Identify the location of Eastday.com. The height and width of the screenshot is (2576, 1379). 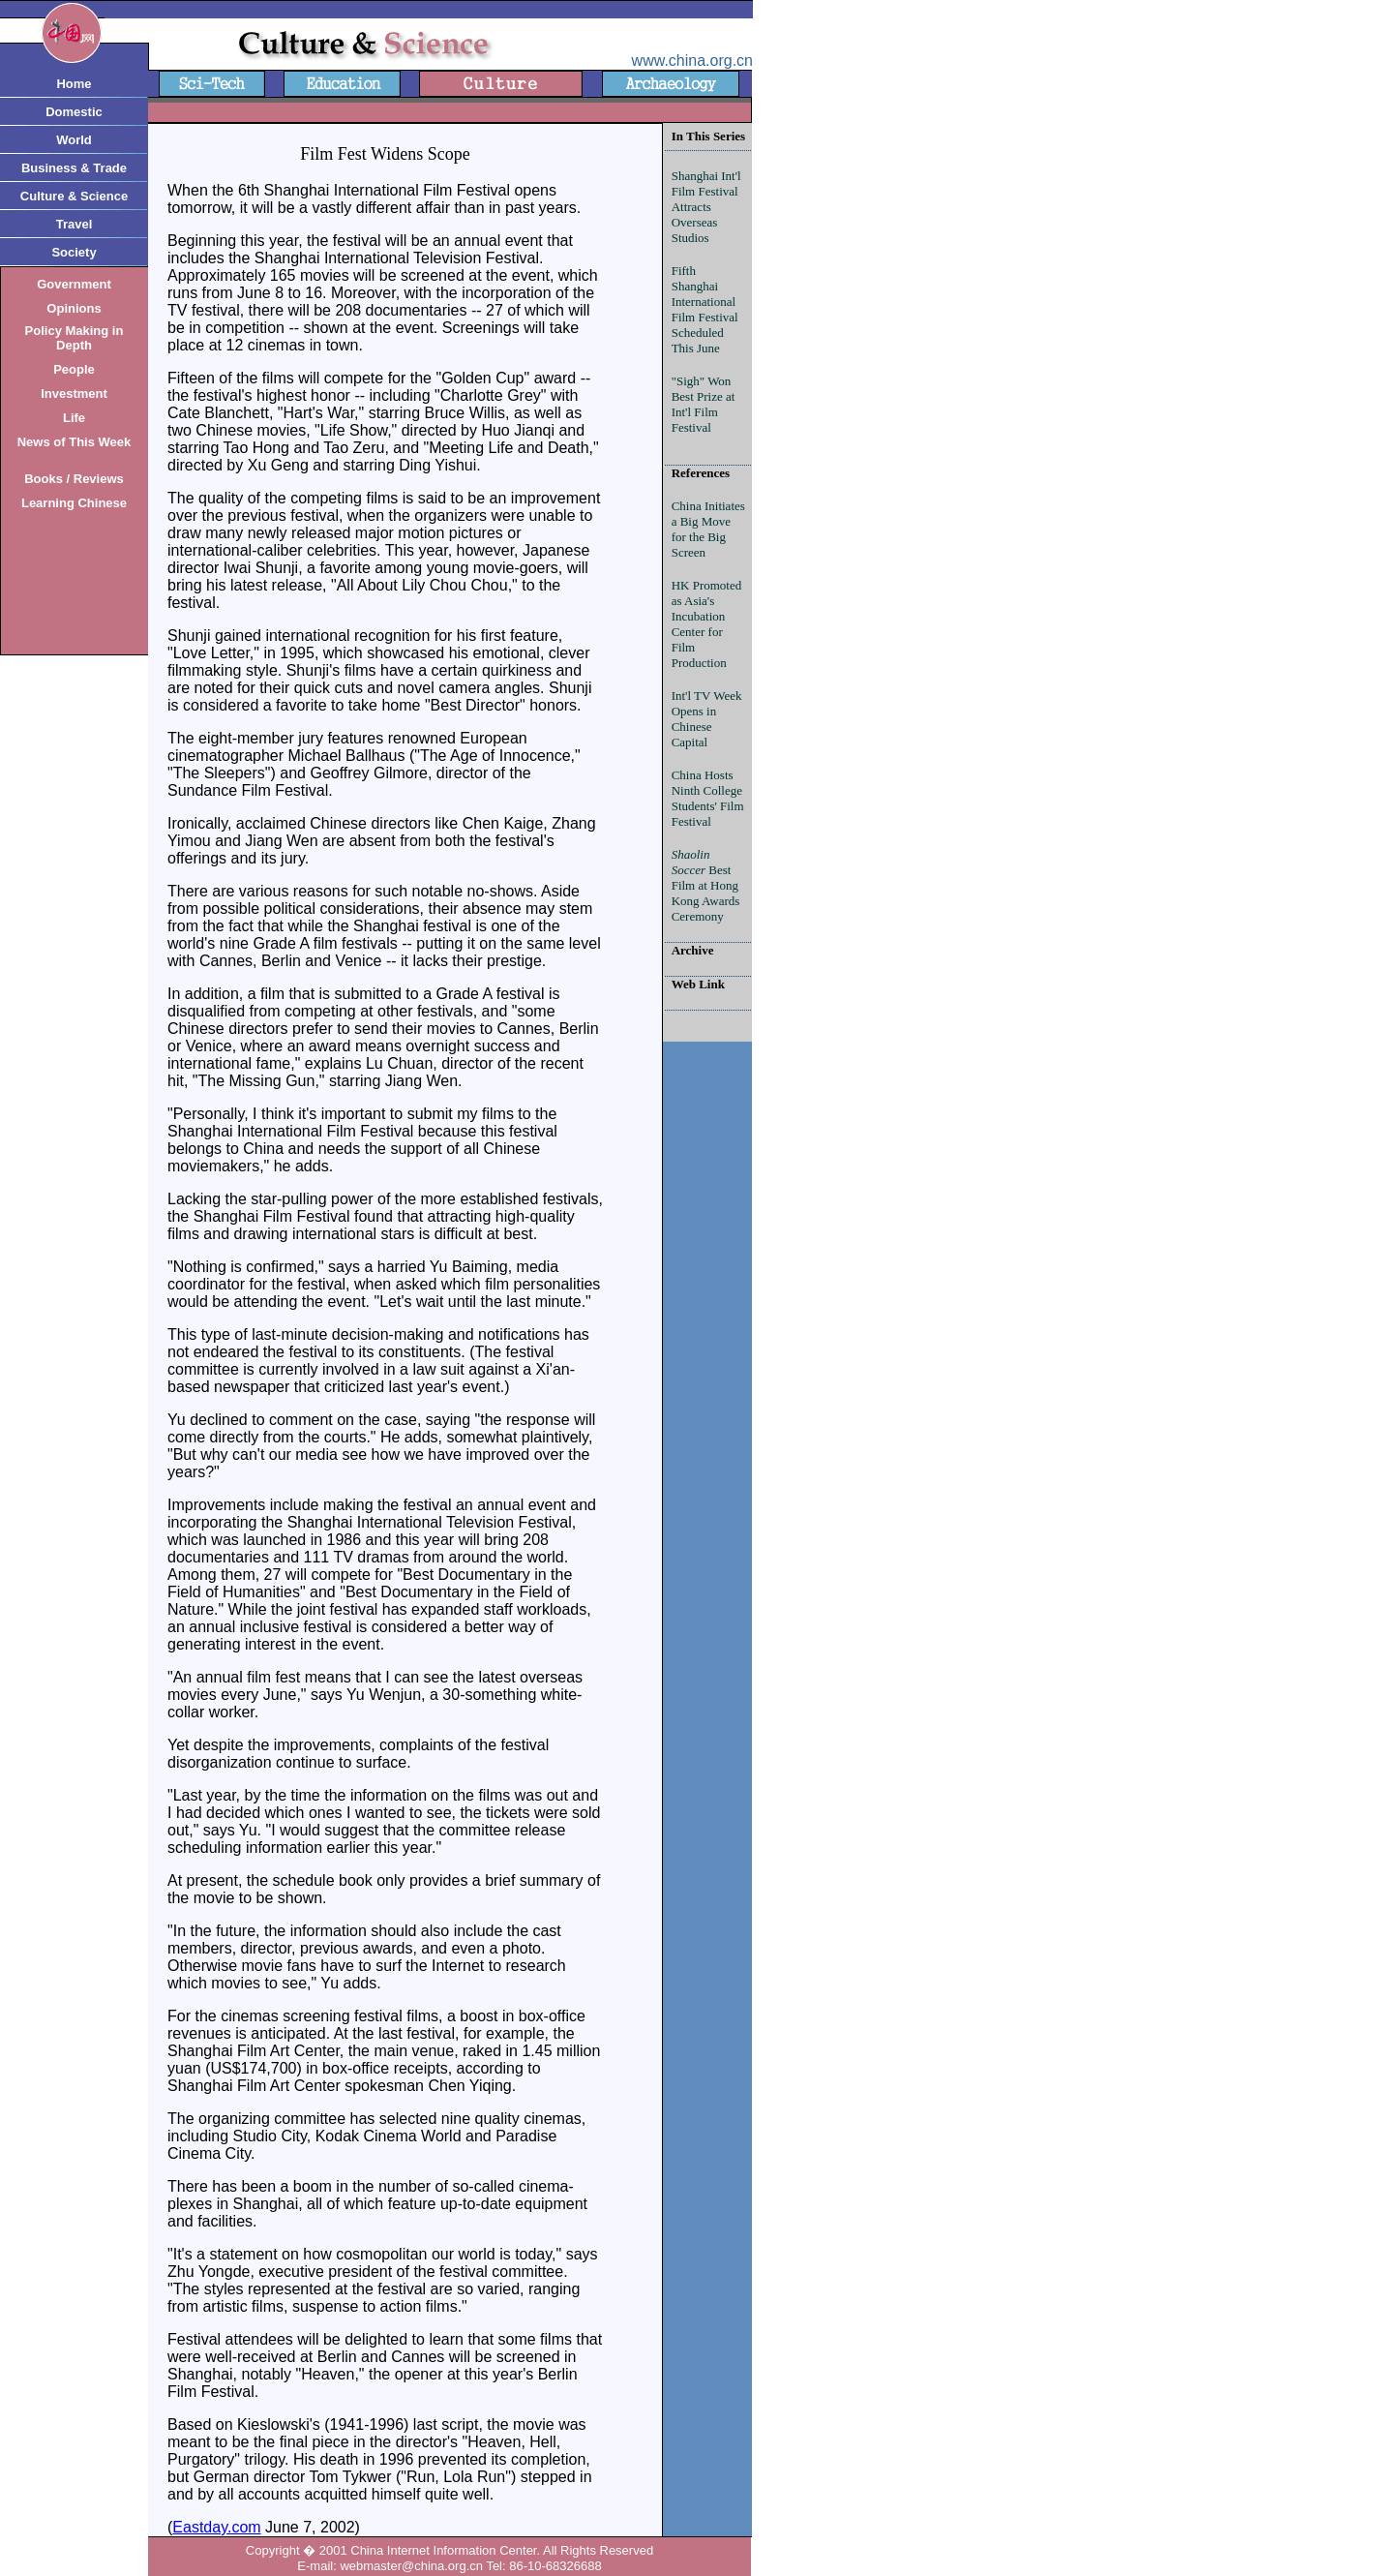
(216, 2527).